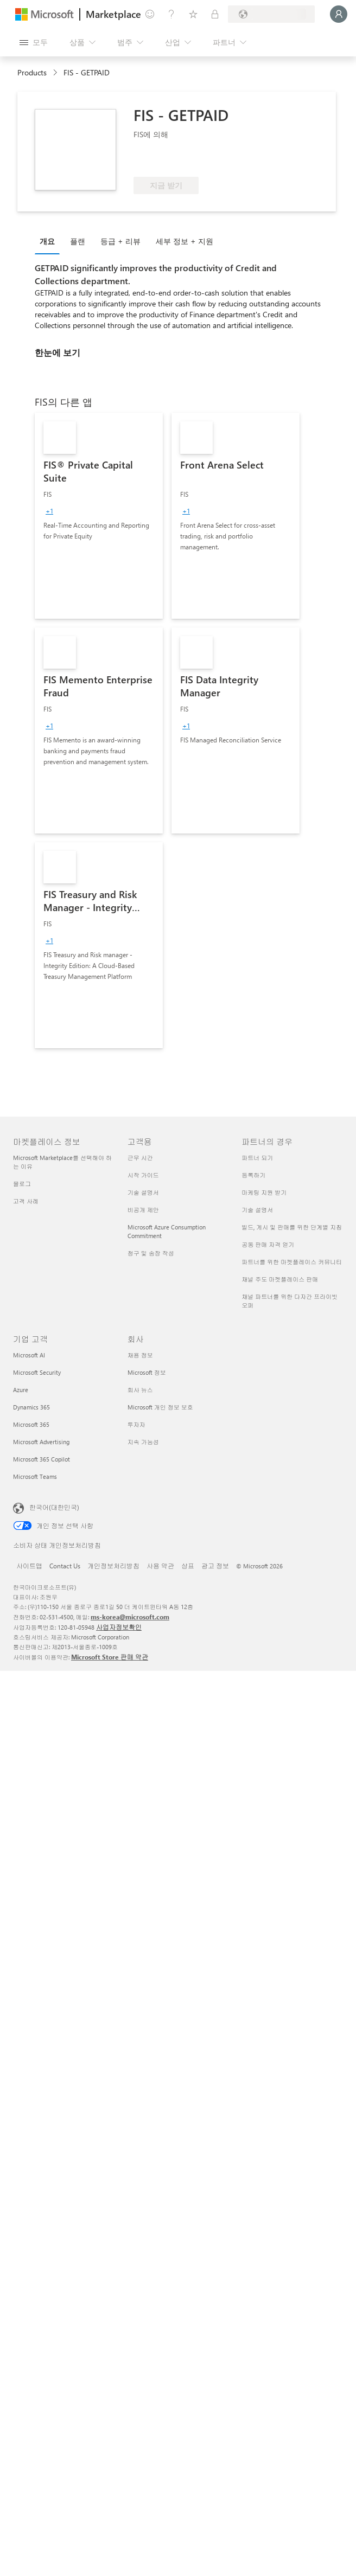 This screenshot has width=356, height=2576. I want to click on [저장 항목], so click(193, 14).